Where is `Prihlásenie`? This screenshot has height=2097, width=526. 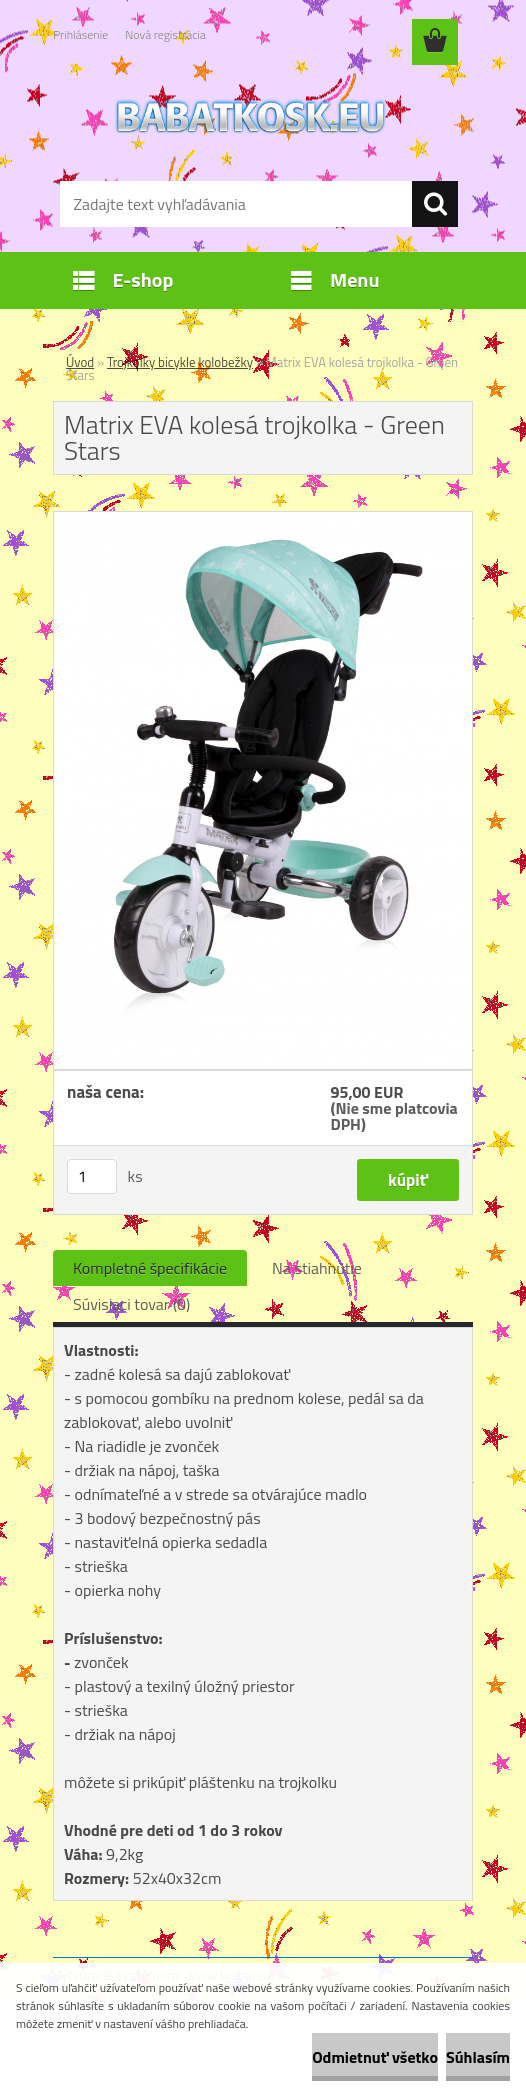
Prihlásenie is located at coordinates (80, 34).